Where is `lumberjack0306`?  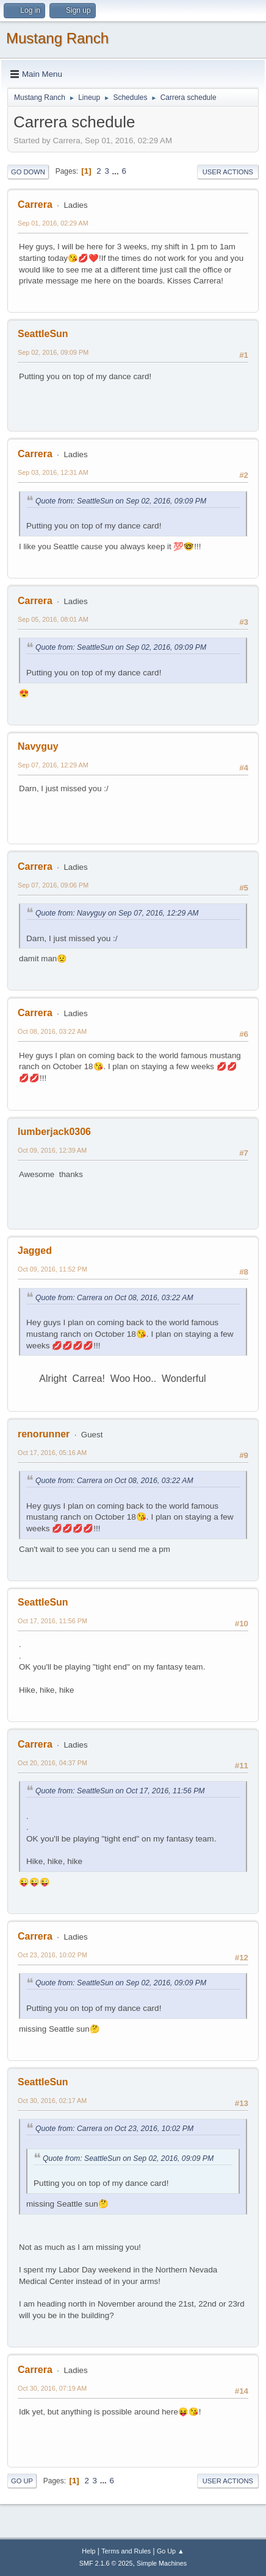
lumberjack0306 is located at coordinates (54, 1131).